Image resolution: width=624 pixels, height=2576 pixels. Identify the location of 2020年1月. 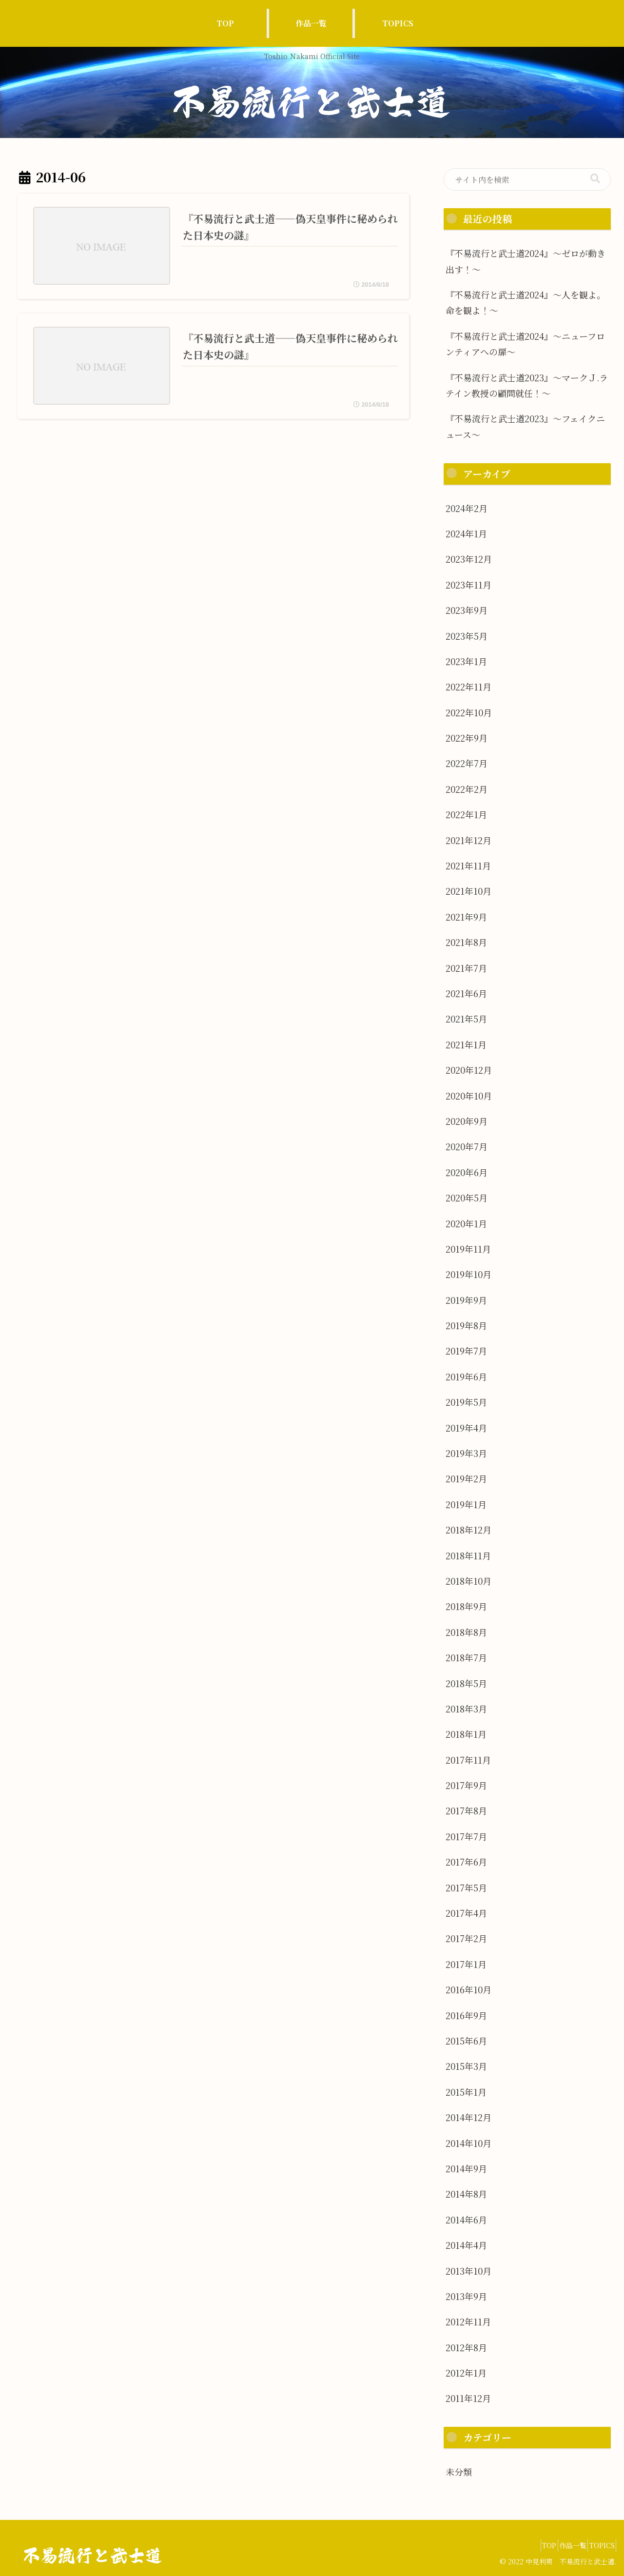
(466, 1223).